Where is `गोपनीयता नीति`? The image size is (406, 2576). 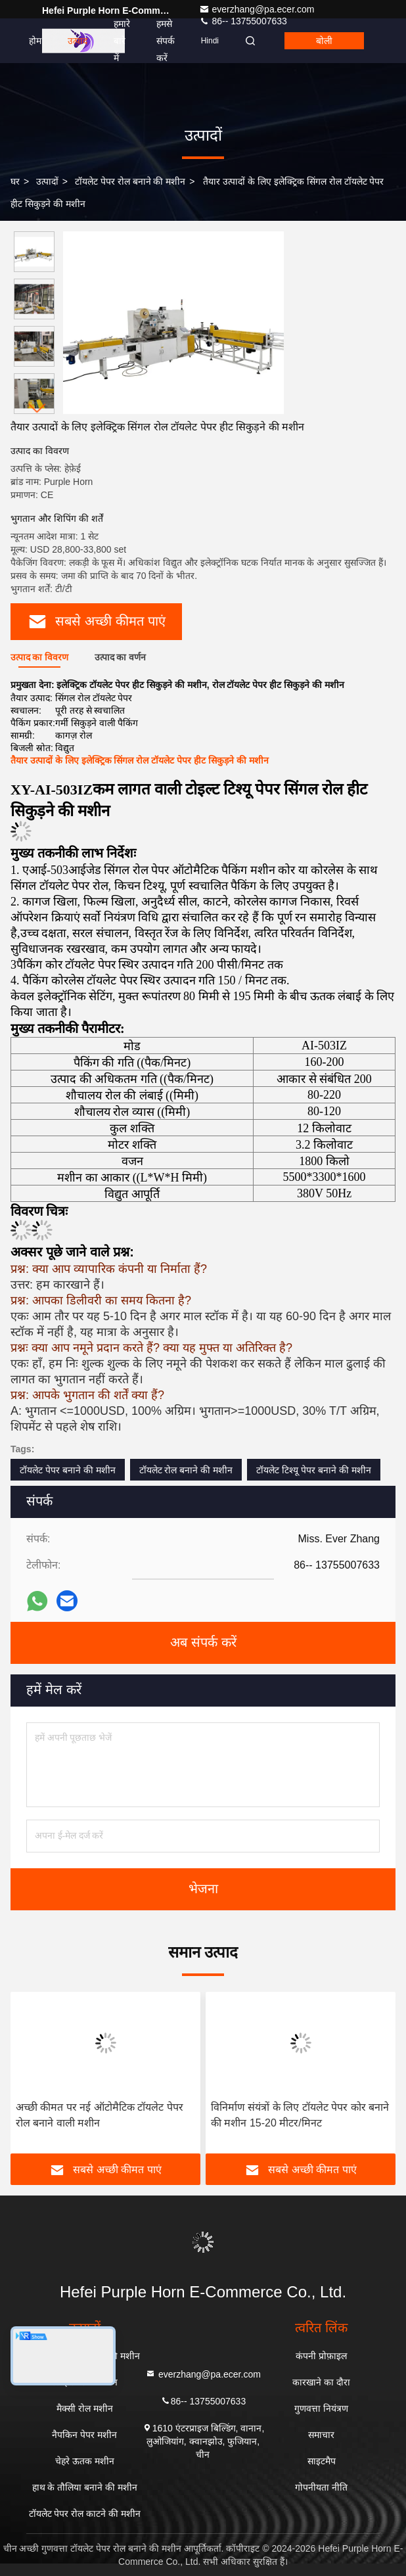 गोपनीयता नीति is located at coordinates (321, 2487).